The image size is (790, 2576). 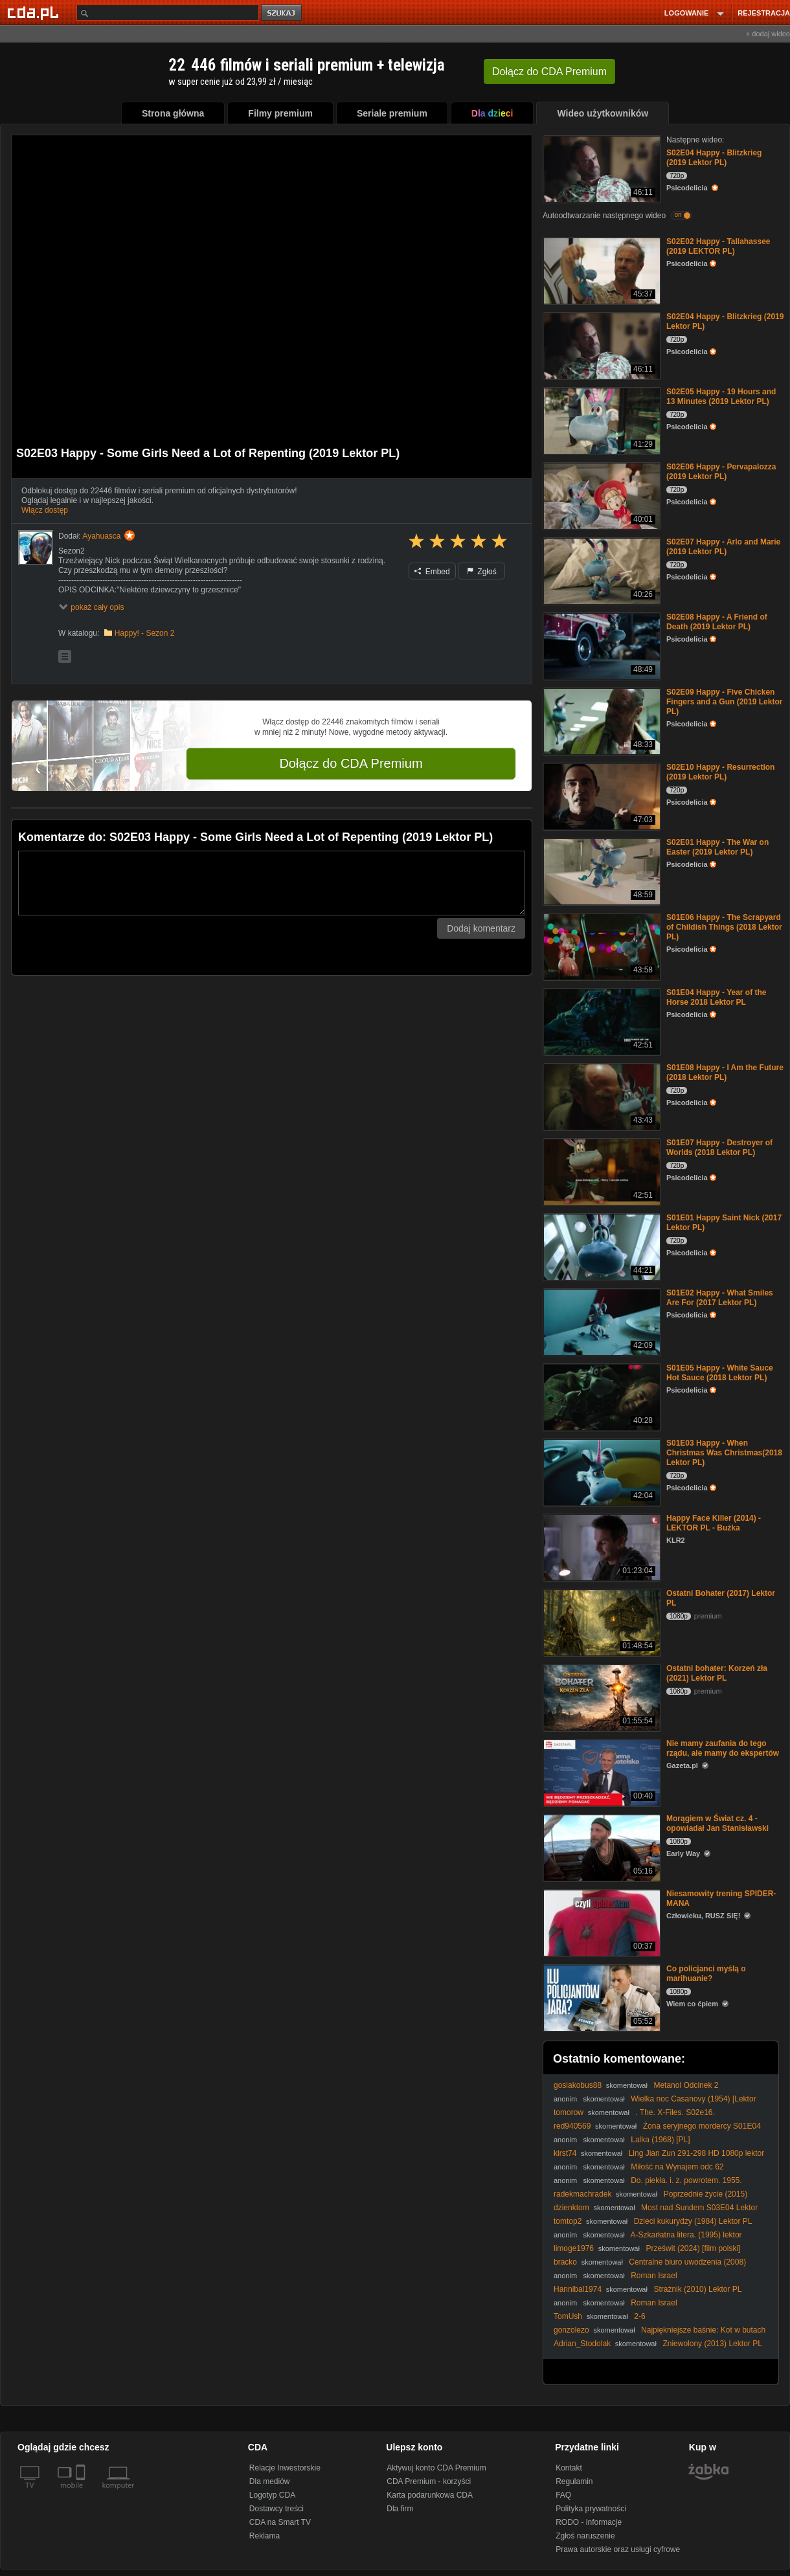 I want to click on [S02E08 Happy - A Friend of Death (2019 Lektor PL)], so click(x=601, y=645).